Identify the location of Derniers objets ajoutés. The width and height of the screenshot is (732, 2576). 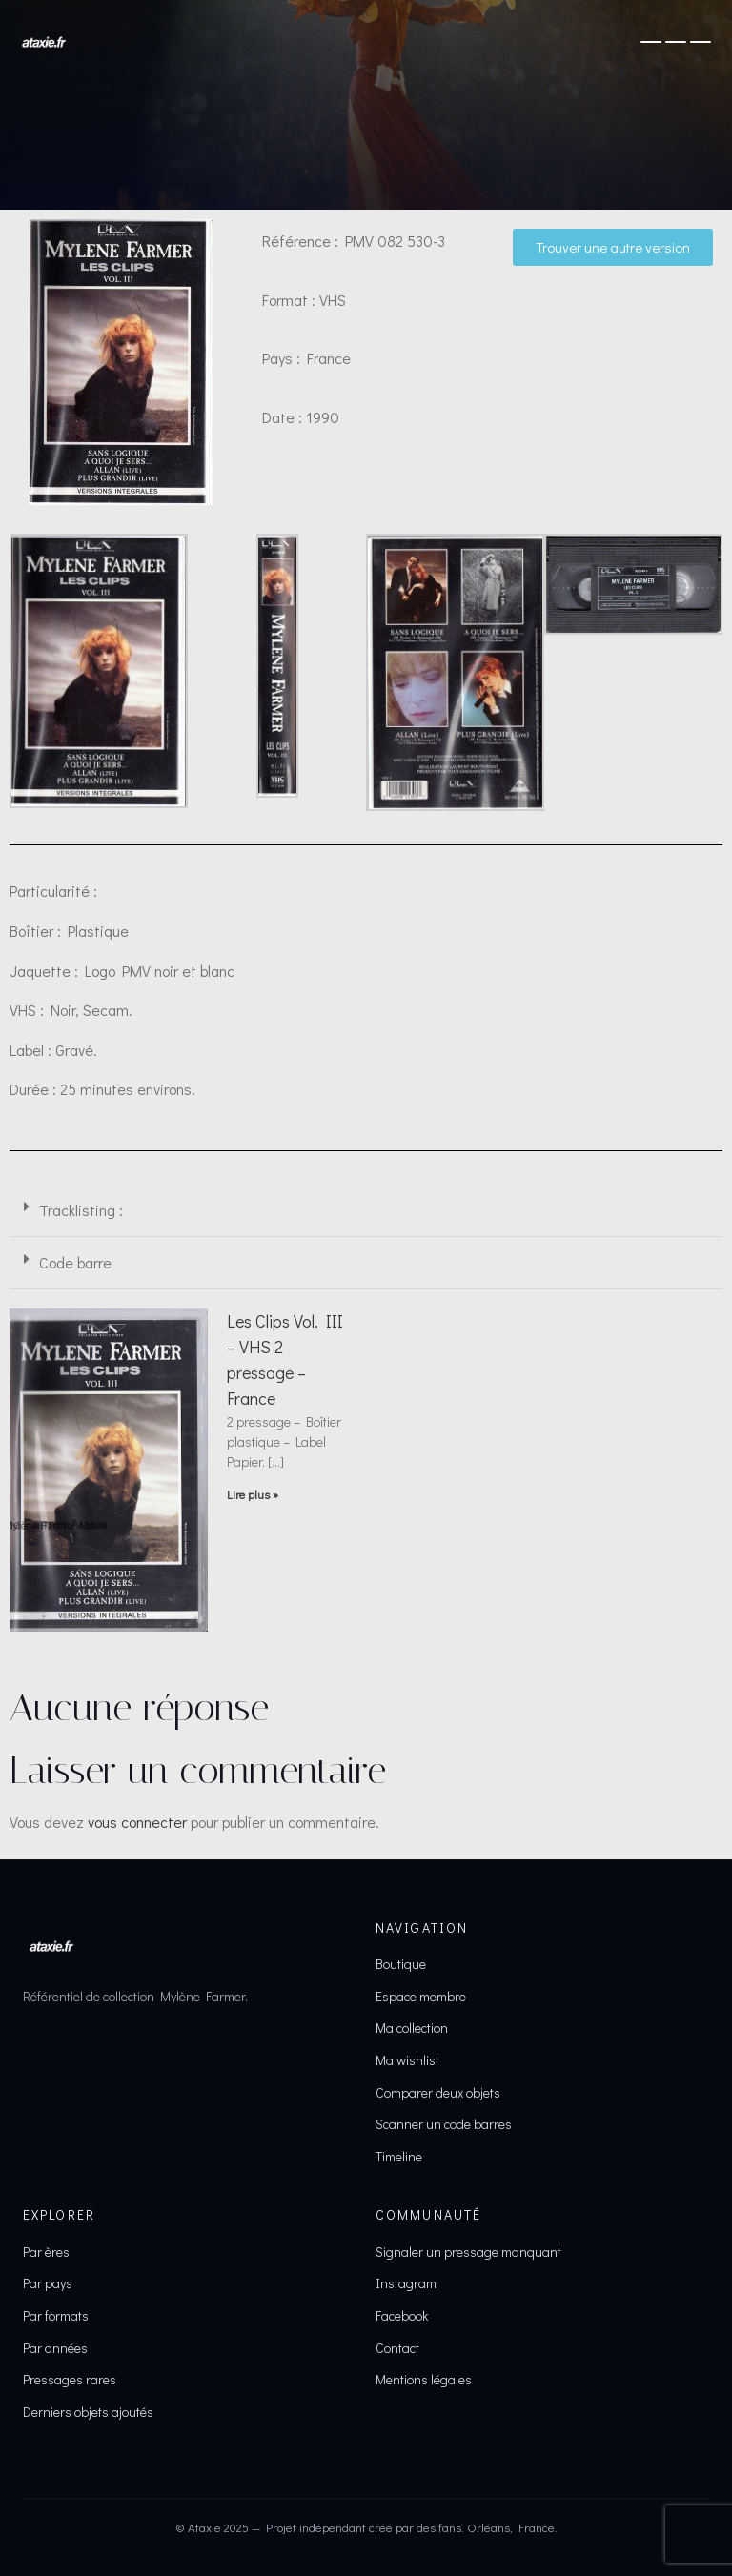
(88, 2412).